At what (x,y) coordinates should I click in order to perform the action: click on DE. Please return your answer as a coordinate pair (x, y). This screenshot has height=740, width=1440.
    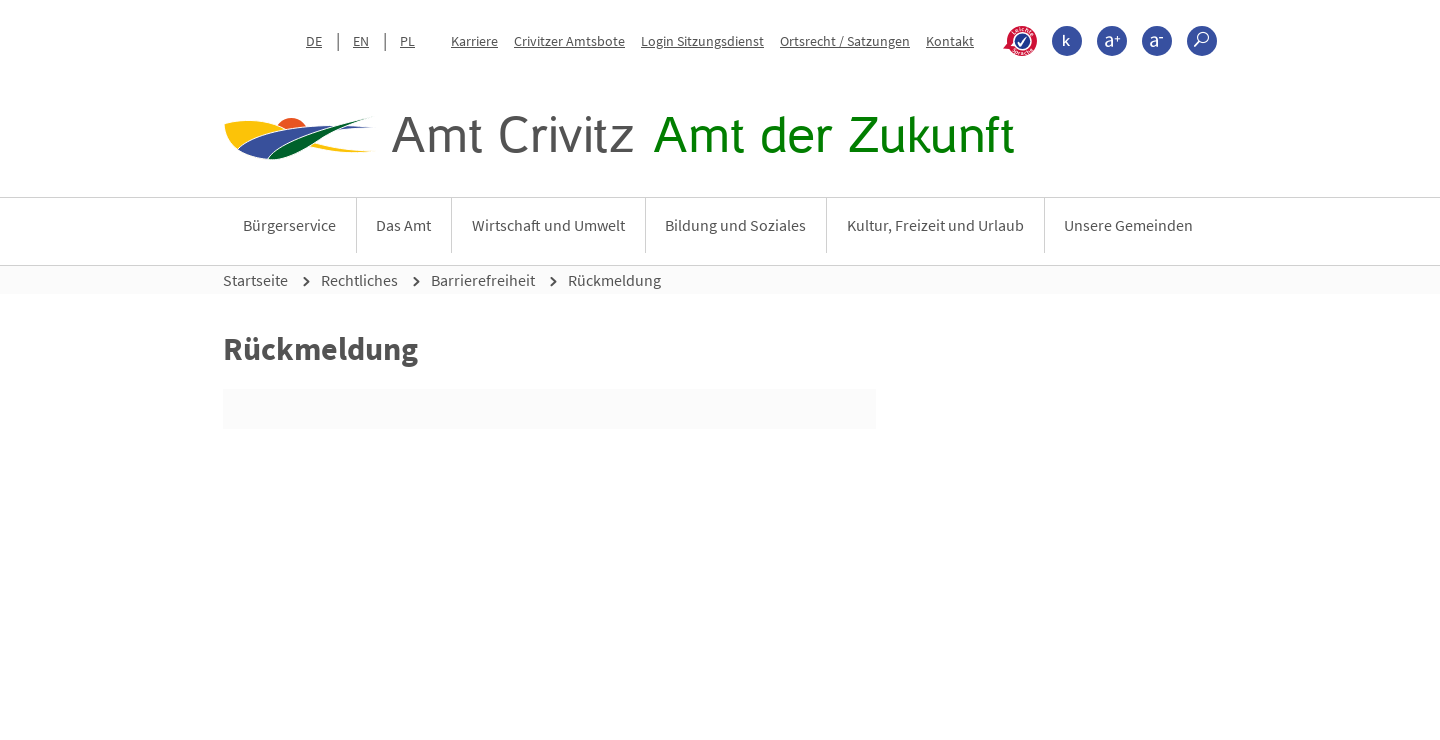
    Looking at the image, I should click on (314, 41).